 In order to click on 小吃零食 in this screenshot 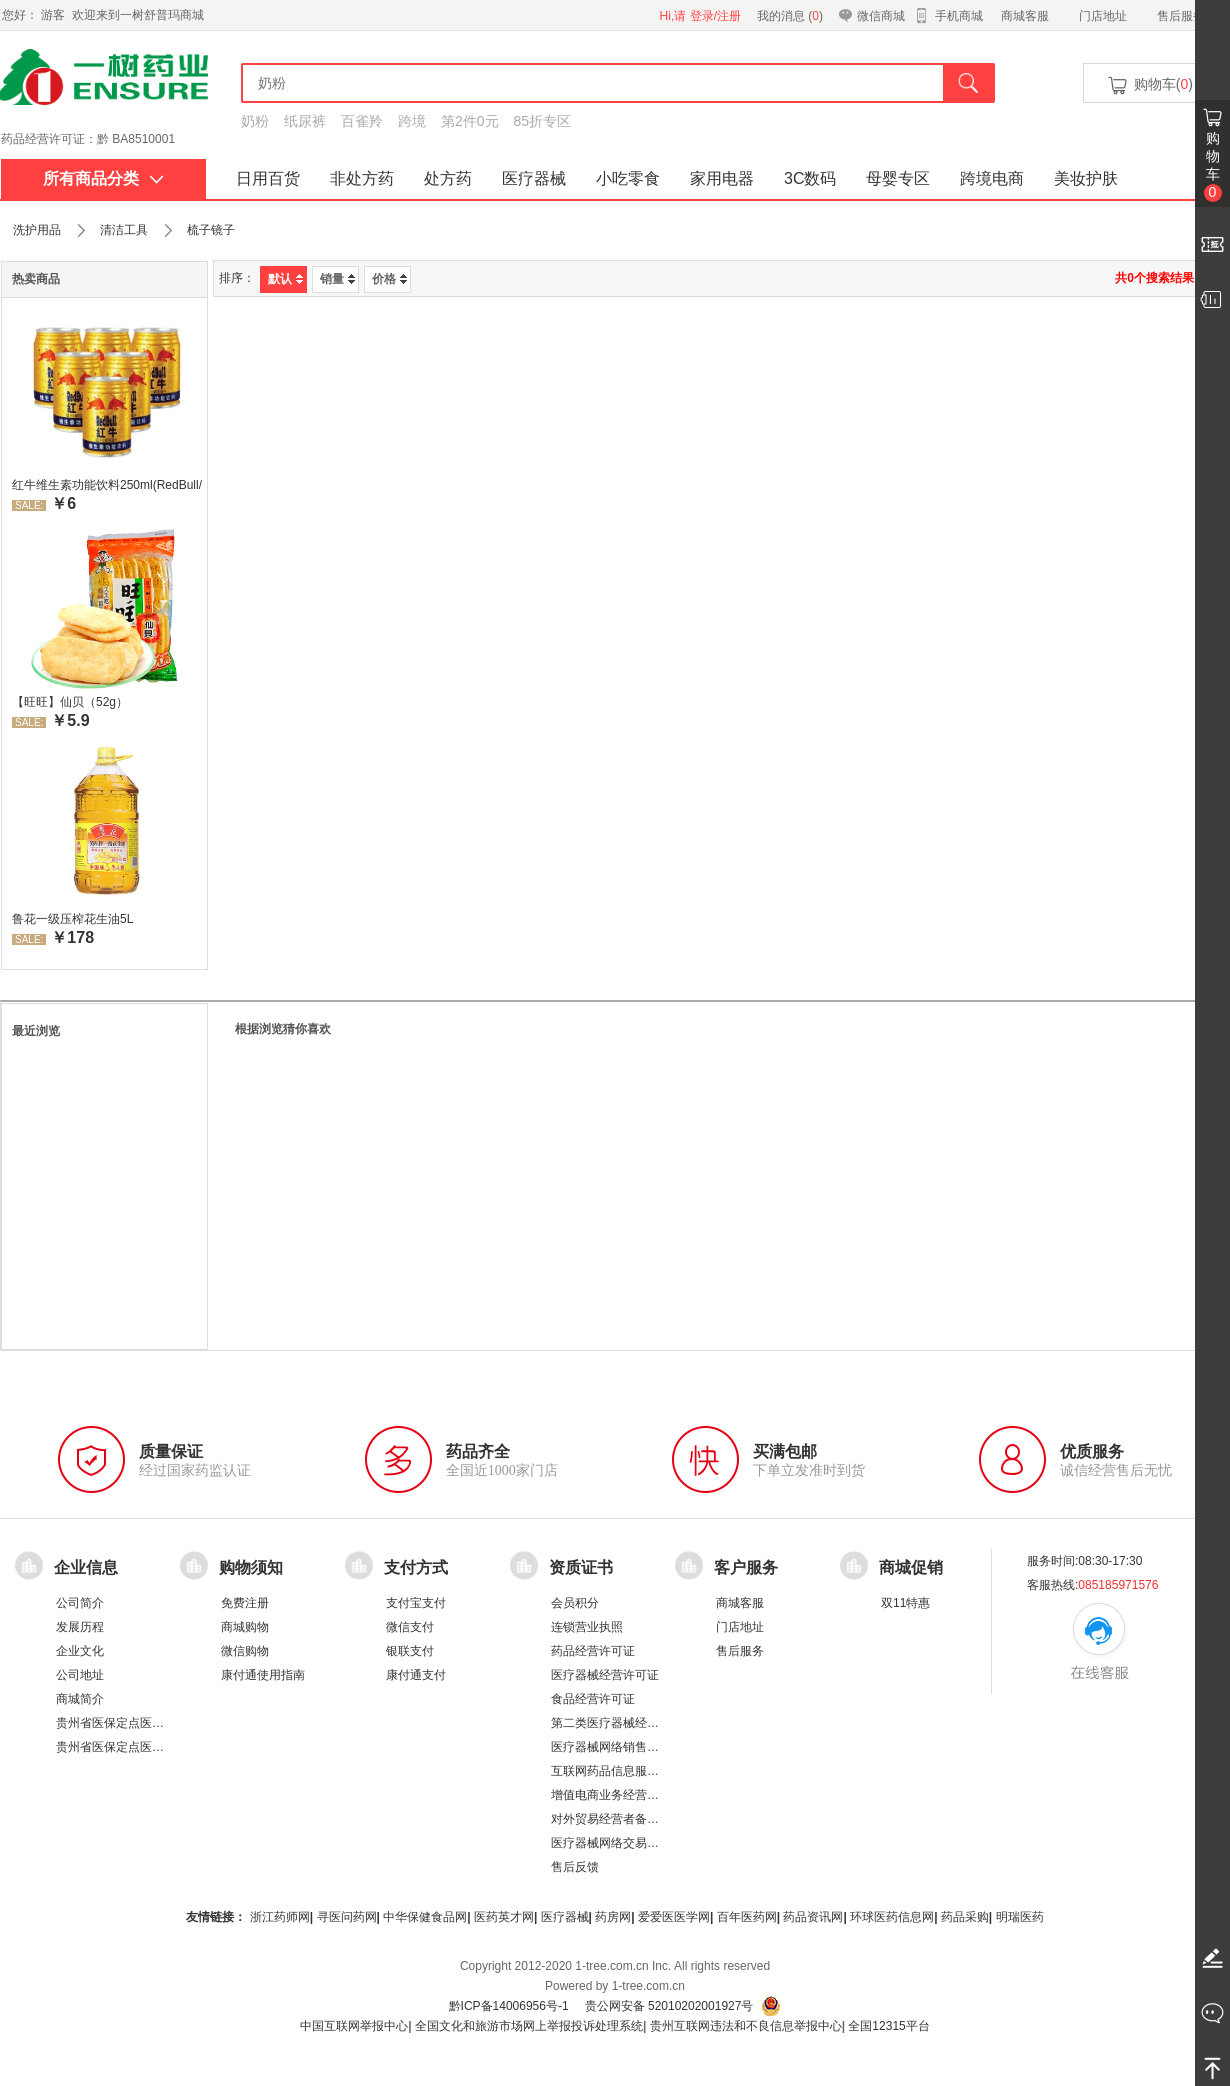, I will do `click(628, 178)`.